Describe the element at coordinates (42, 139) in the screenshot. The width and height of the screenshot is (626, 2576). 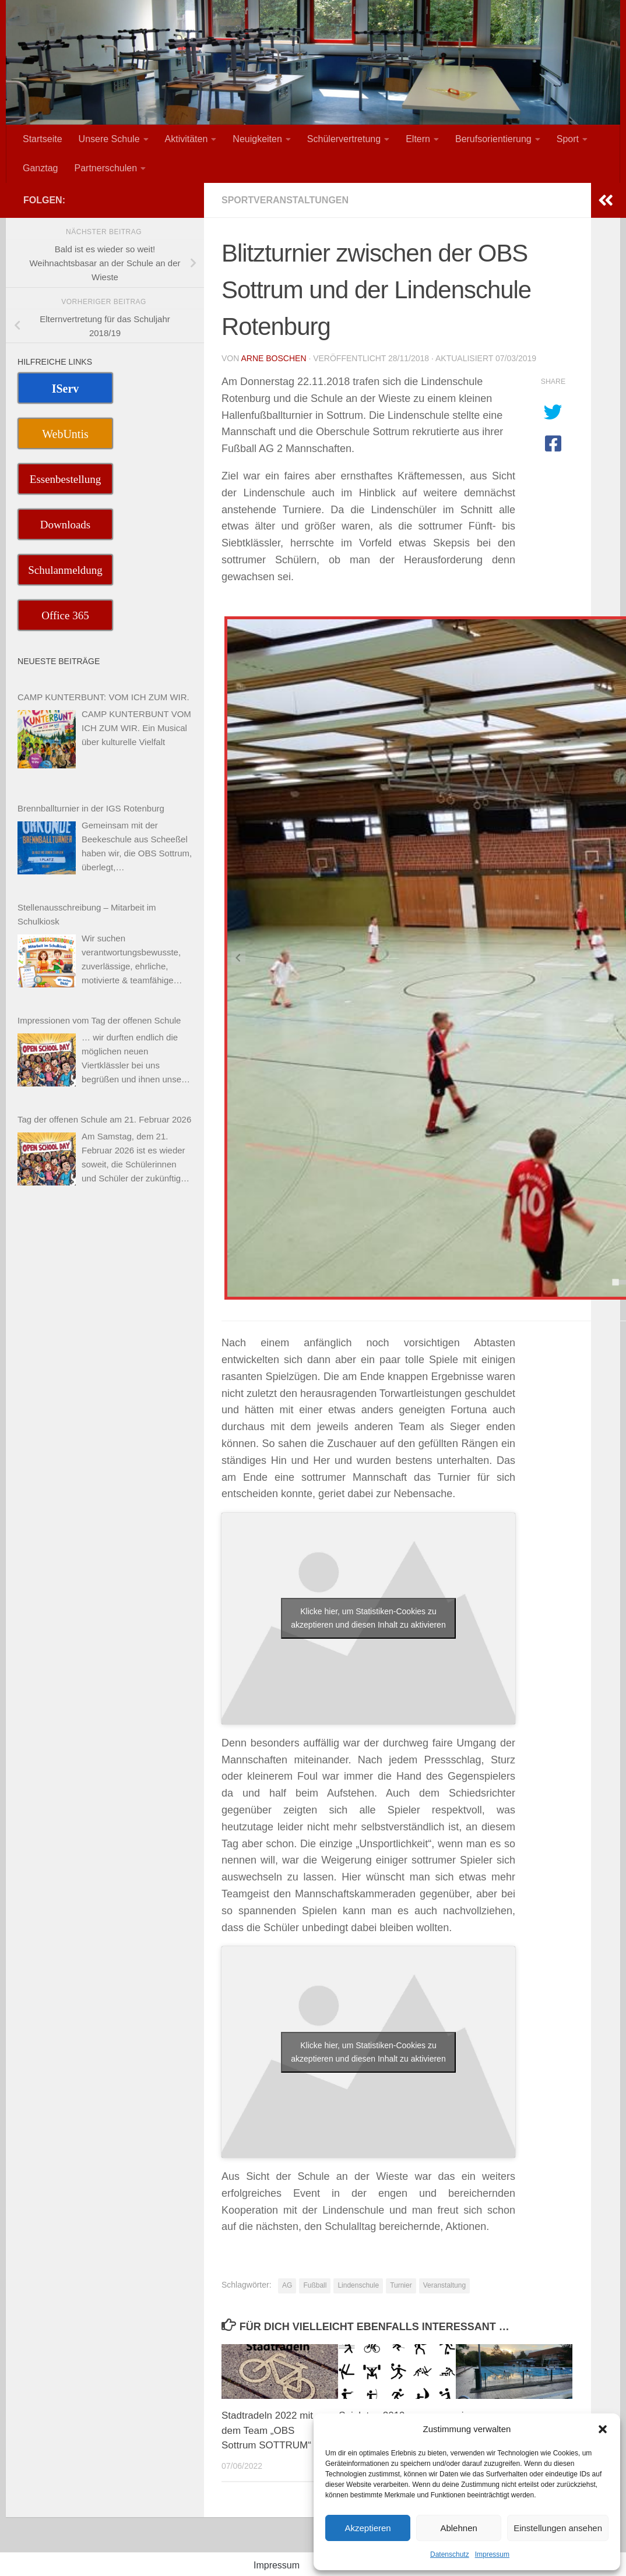
I see `Startseite` at that location.